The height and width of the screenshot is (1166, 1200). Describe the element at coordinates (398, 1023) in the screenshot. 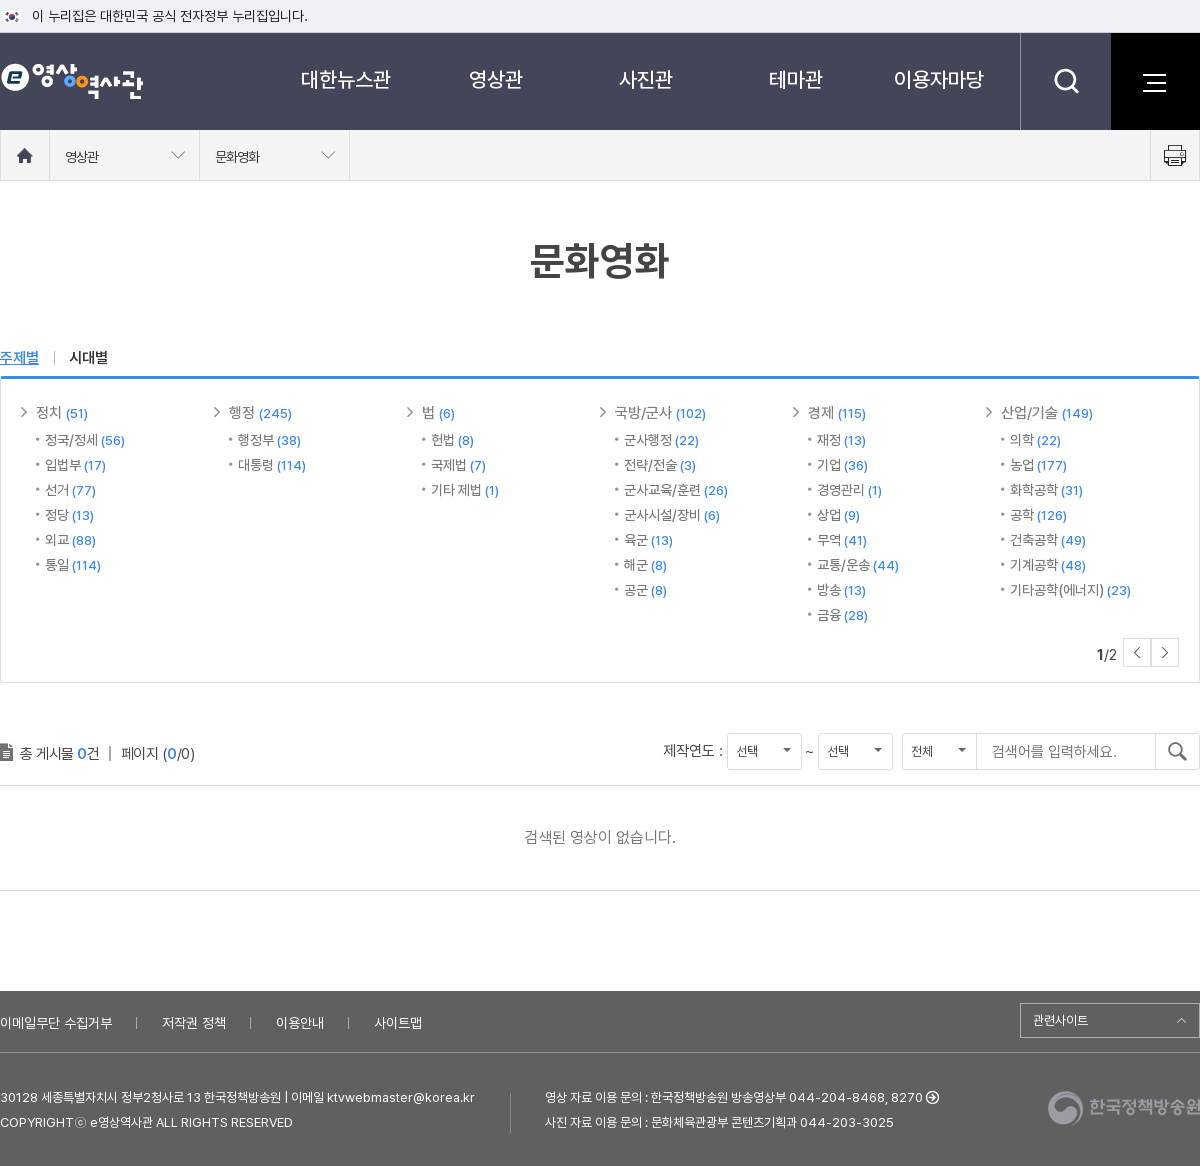

I see `사이트맵` at that location.